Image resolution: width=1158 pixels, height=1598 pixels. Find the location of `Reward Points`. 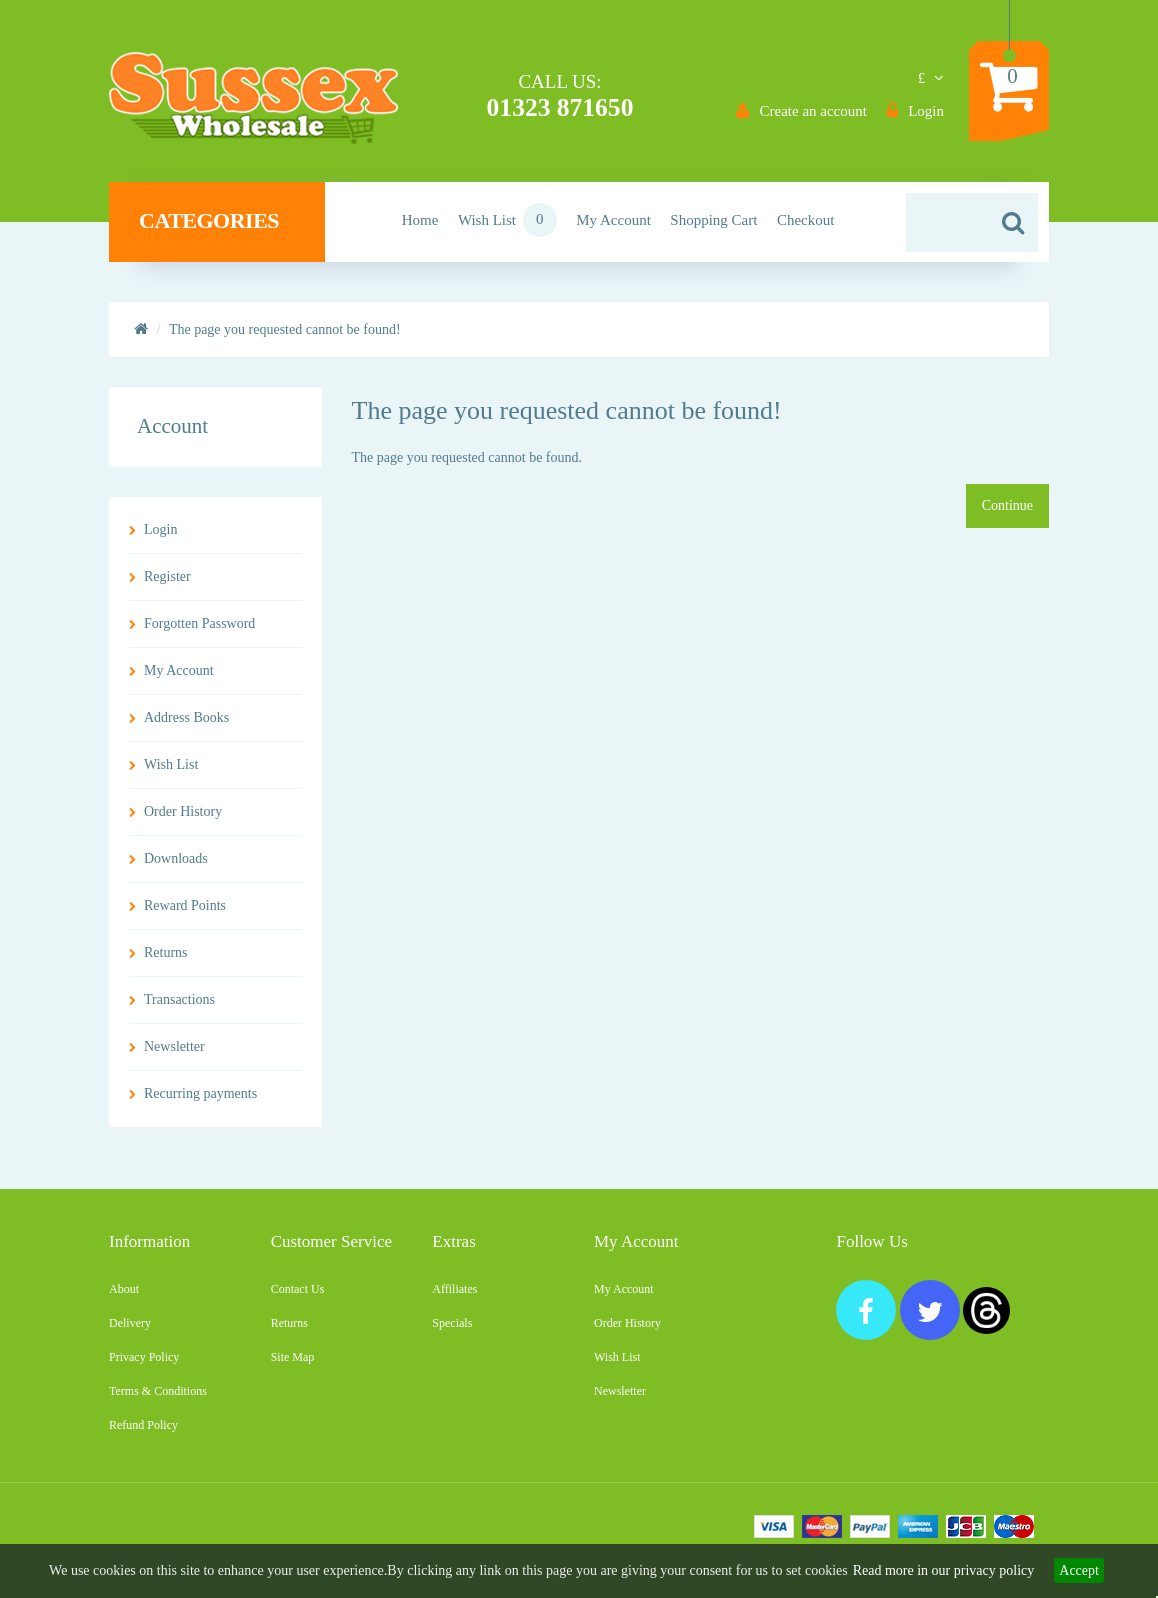

Reward Points is located at coordinates (185, 913).